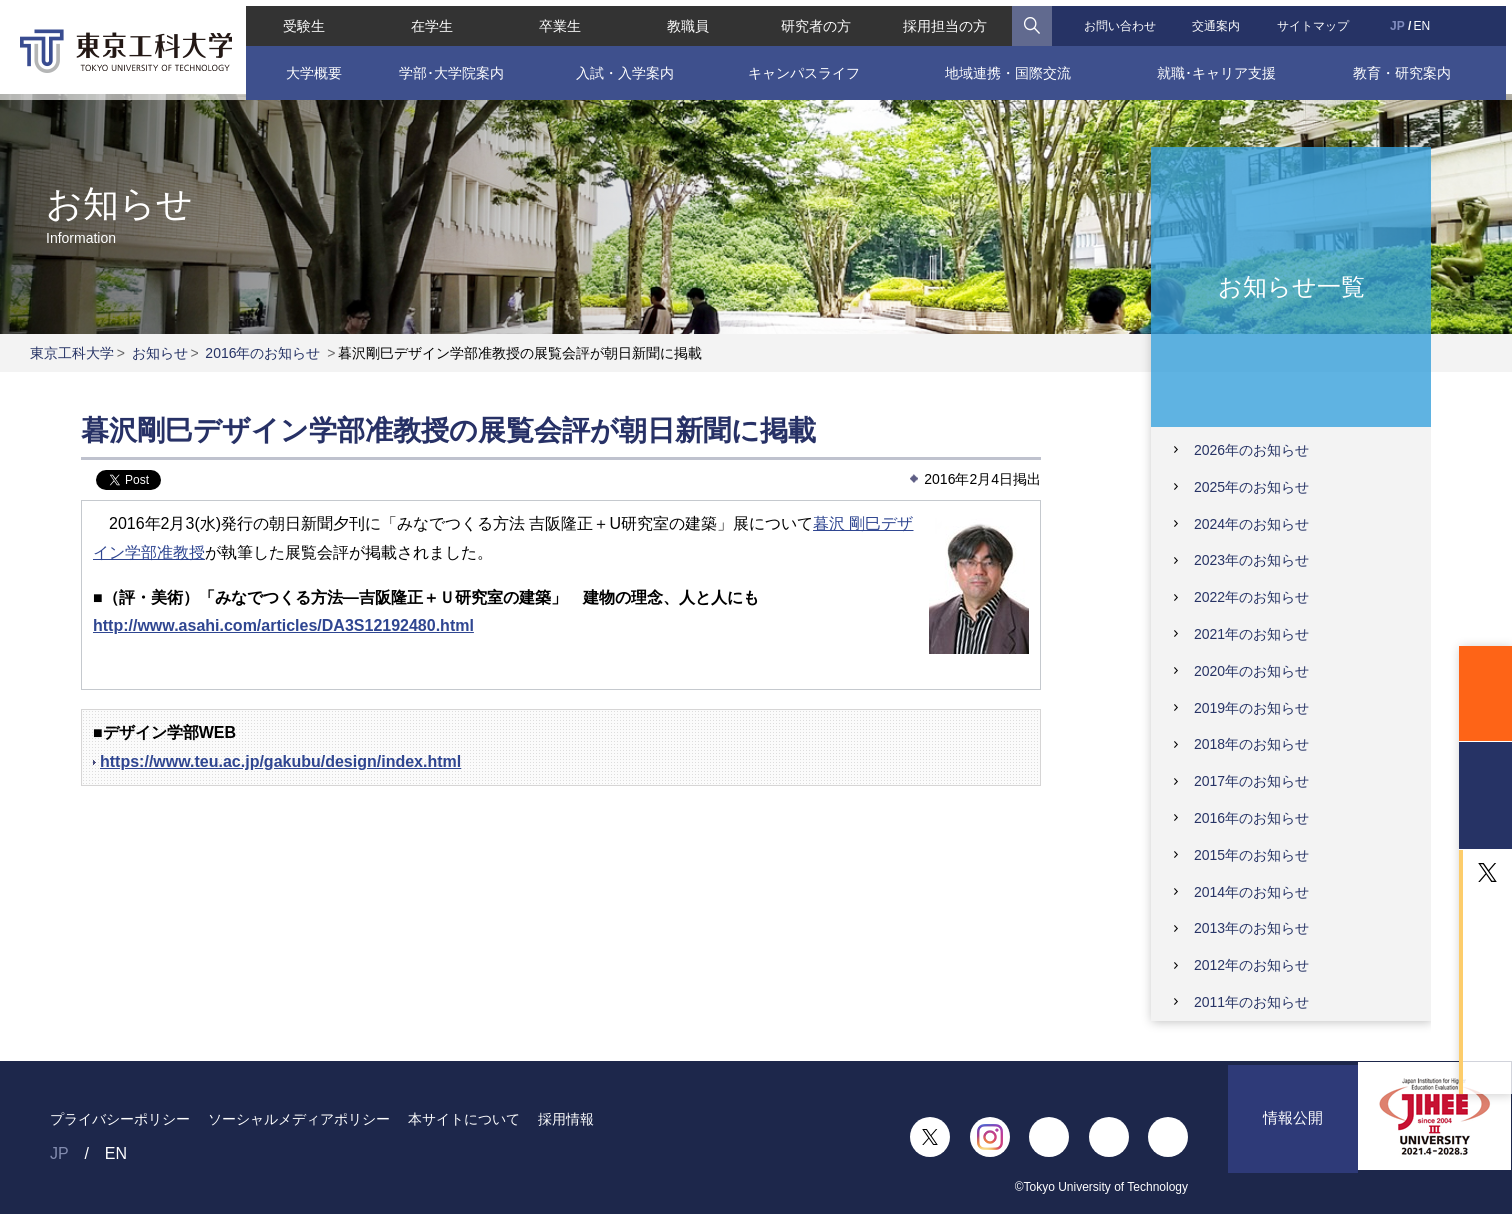  I want to click on 2023年のお知らせ, so click(1251, 560).